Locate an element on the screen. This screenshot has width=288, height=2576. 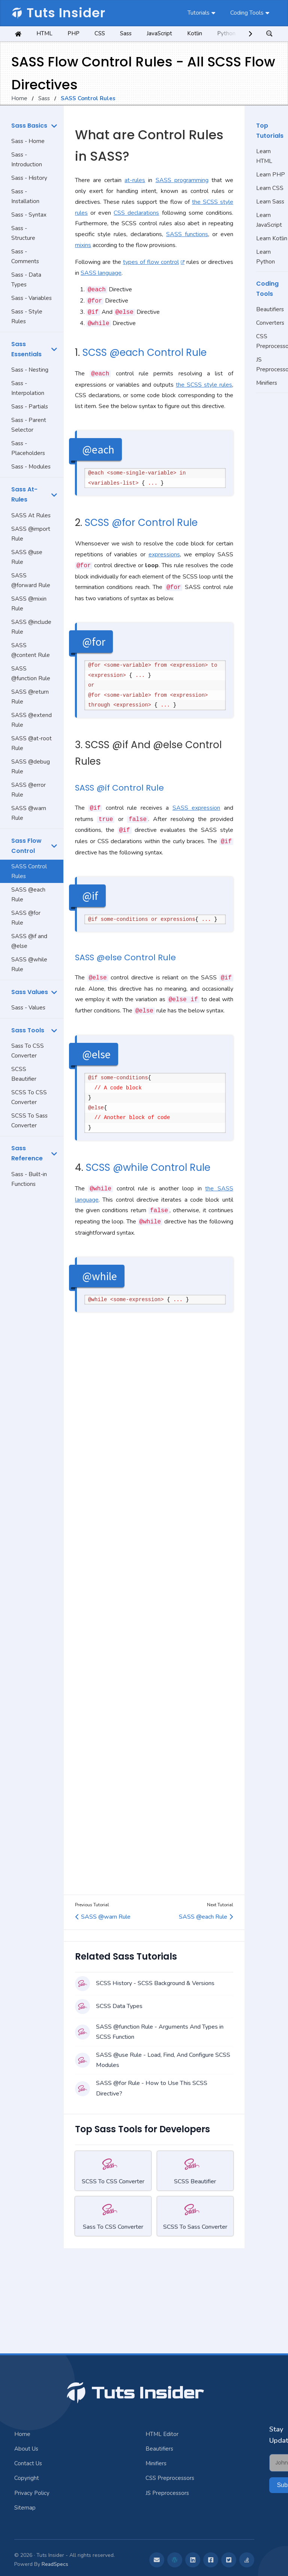
Top Tutorials is located at coordinates (270, 130).